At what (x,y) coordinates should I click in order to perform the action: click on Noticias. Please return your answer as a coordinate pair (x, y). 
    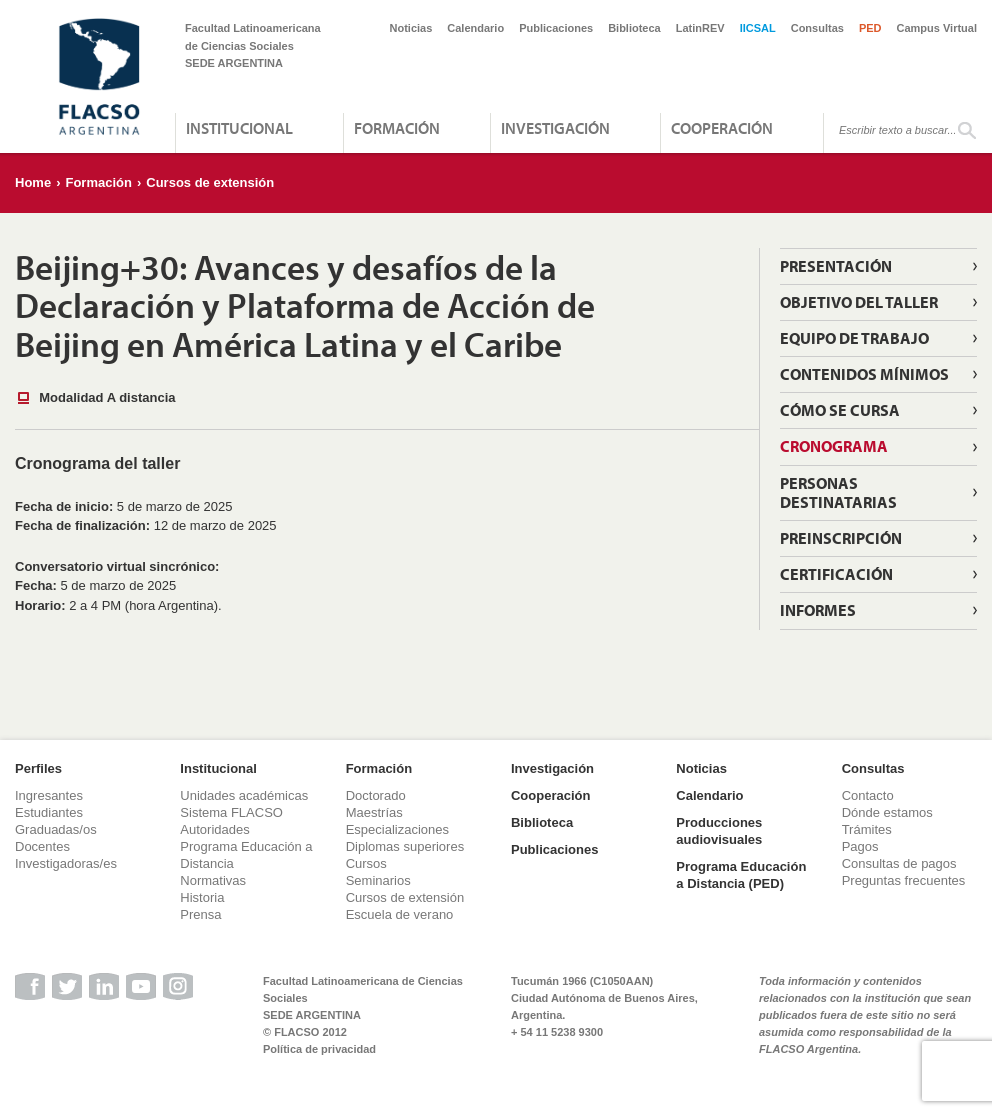
    Looking at the image, I should click on (411, 28).